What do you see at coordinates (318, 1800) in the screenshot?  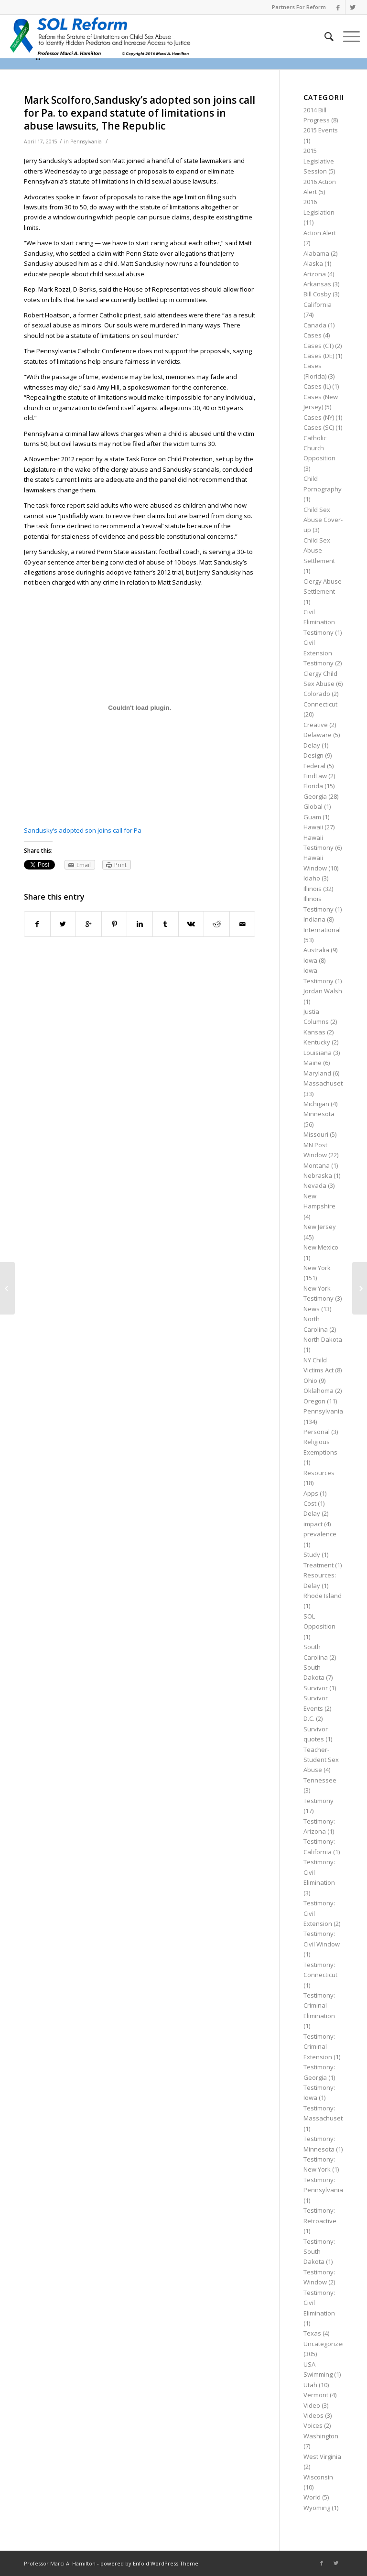 I see `Testimony` at bounding box center [318, 1800].